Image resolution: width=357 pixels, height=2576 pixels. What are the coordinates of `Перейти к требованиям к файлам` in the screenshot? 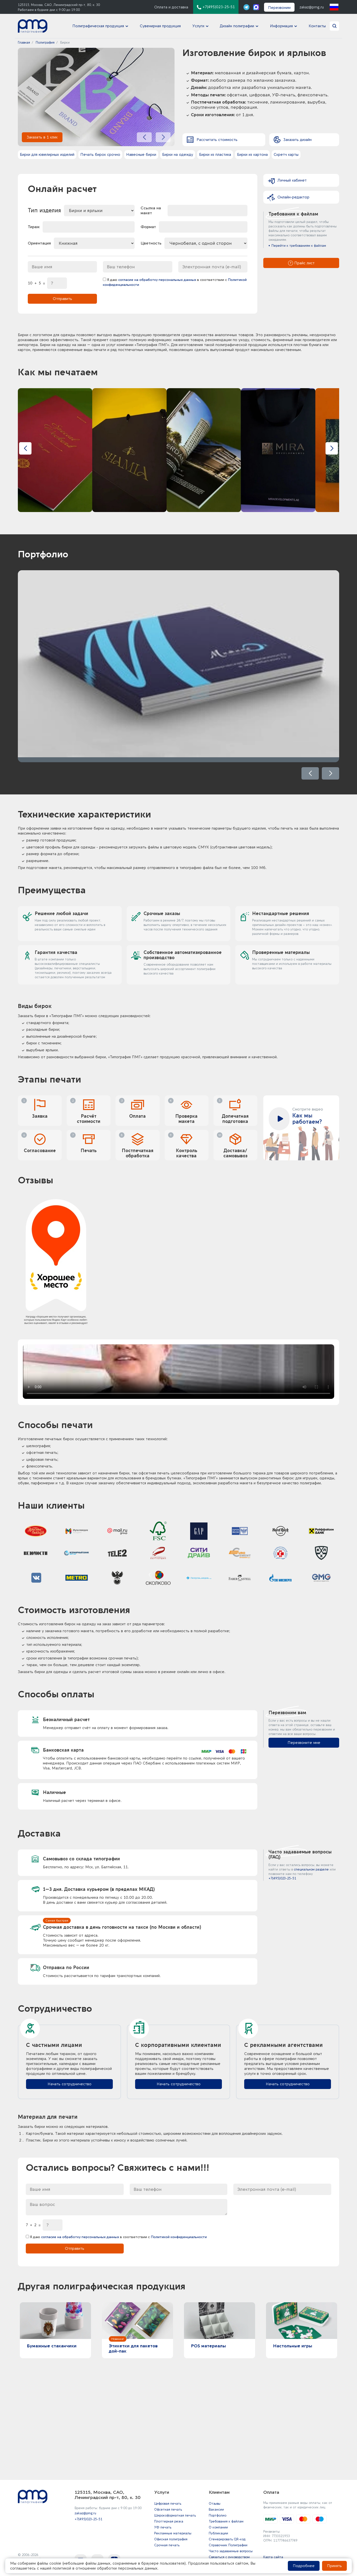 It's located at (298, 245).